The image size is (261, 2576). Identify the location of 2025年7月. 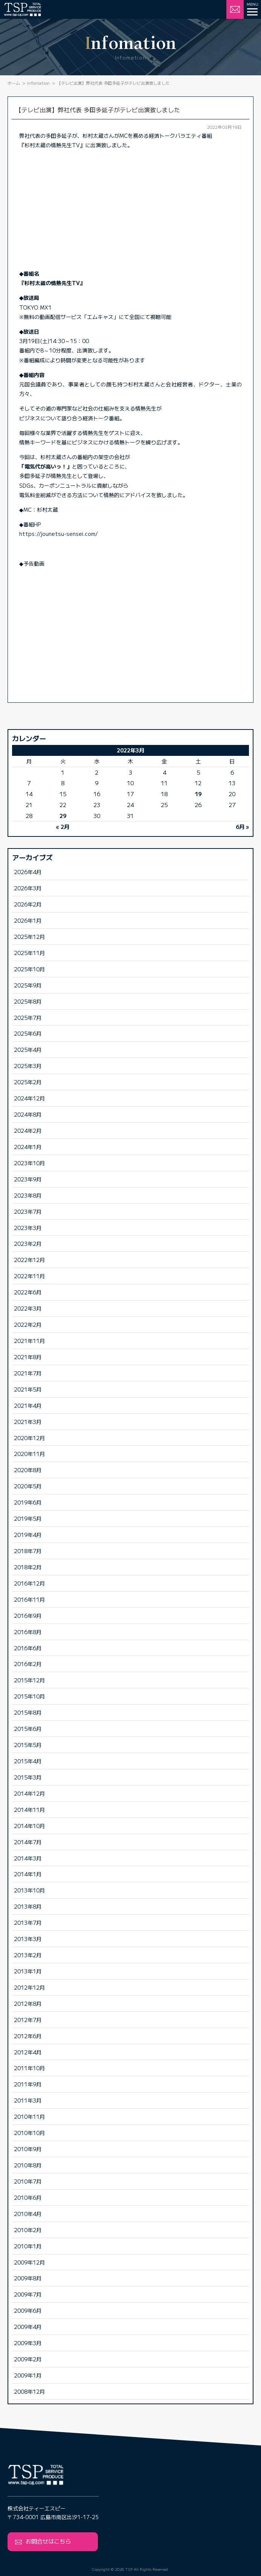
(27, 1017).